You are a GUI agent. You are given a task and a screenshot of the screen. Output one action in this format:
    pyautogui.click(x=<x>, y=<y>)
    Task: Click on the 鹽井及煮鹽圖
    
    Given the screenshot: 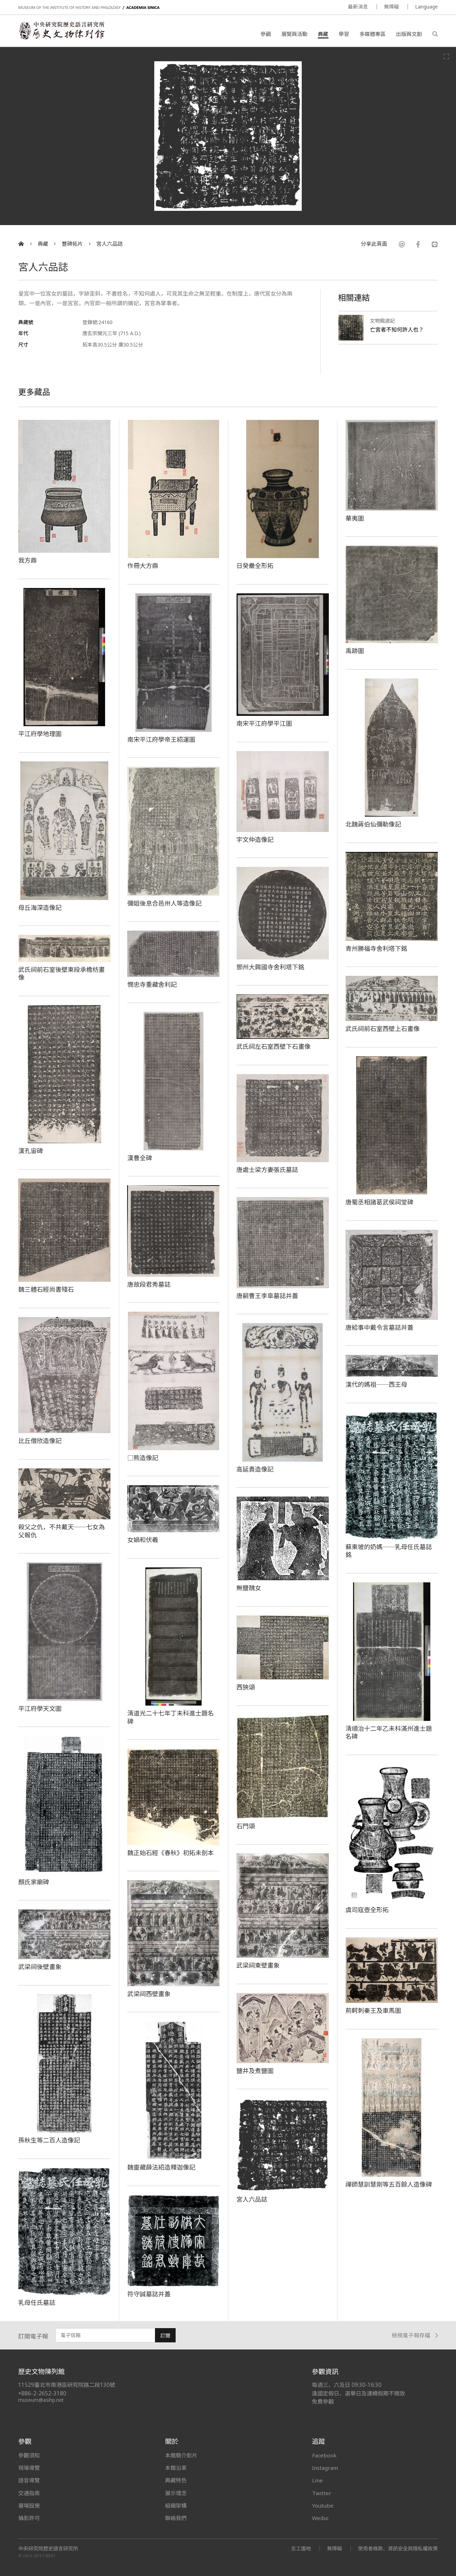 What is the action you would take?
    pyautogui.click(x=255, y=2070)
    